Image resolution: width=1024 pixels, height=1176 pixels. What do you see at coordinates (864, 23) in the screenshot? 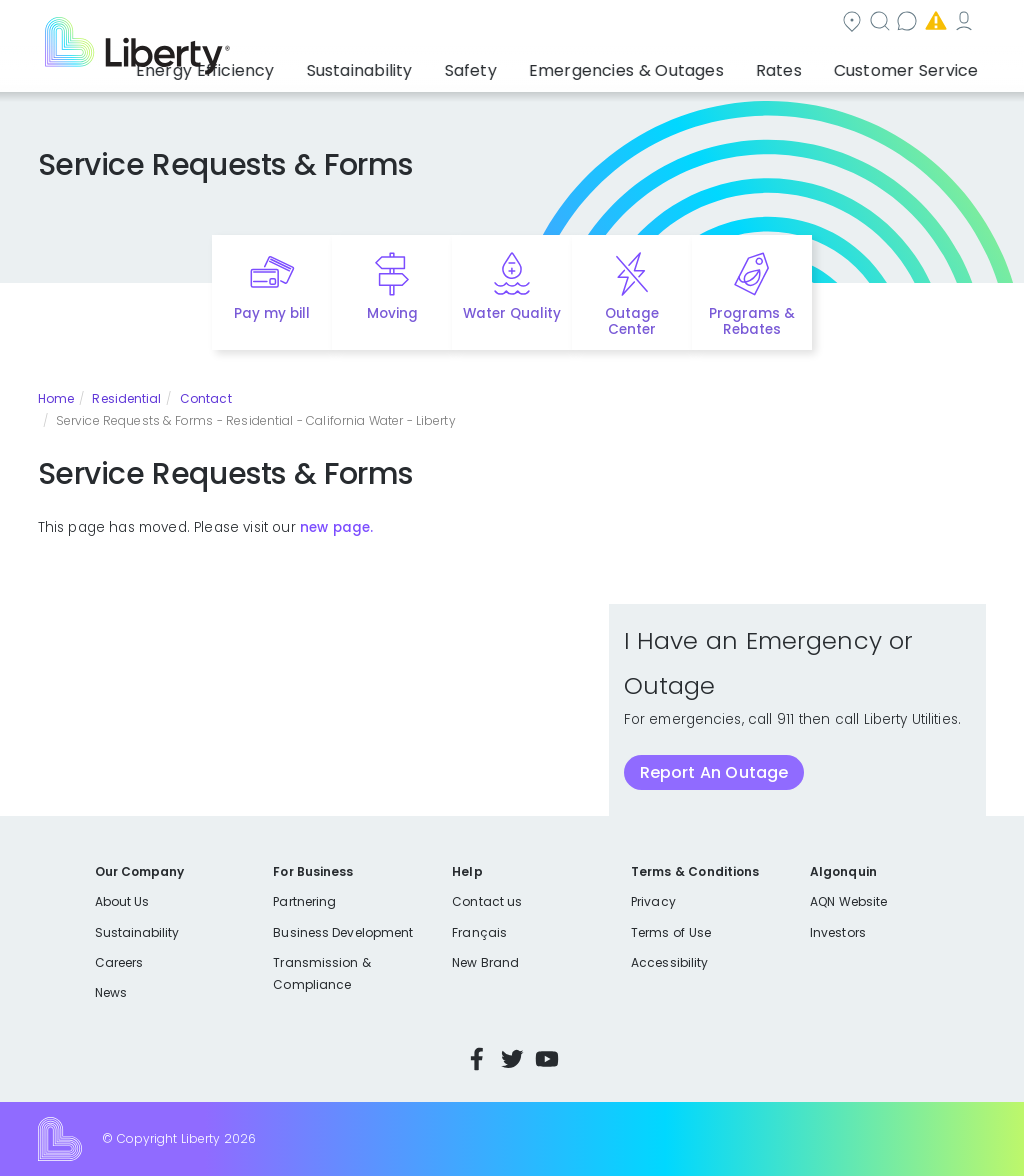
I see `My Account` at bounding box center [864, 23].